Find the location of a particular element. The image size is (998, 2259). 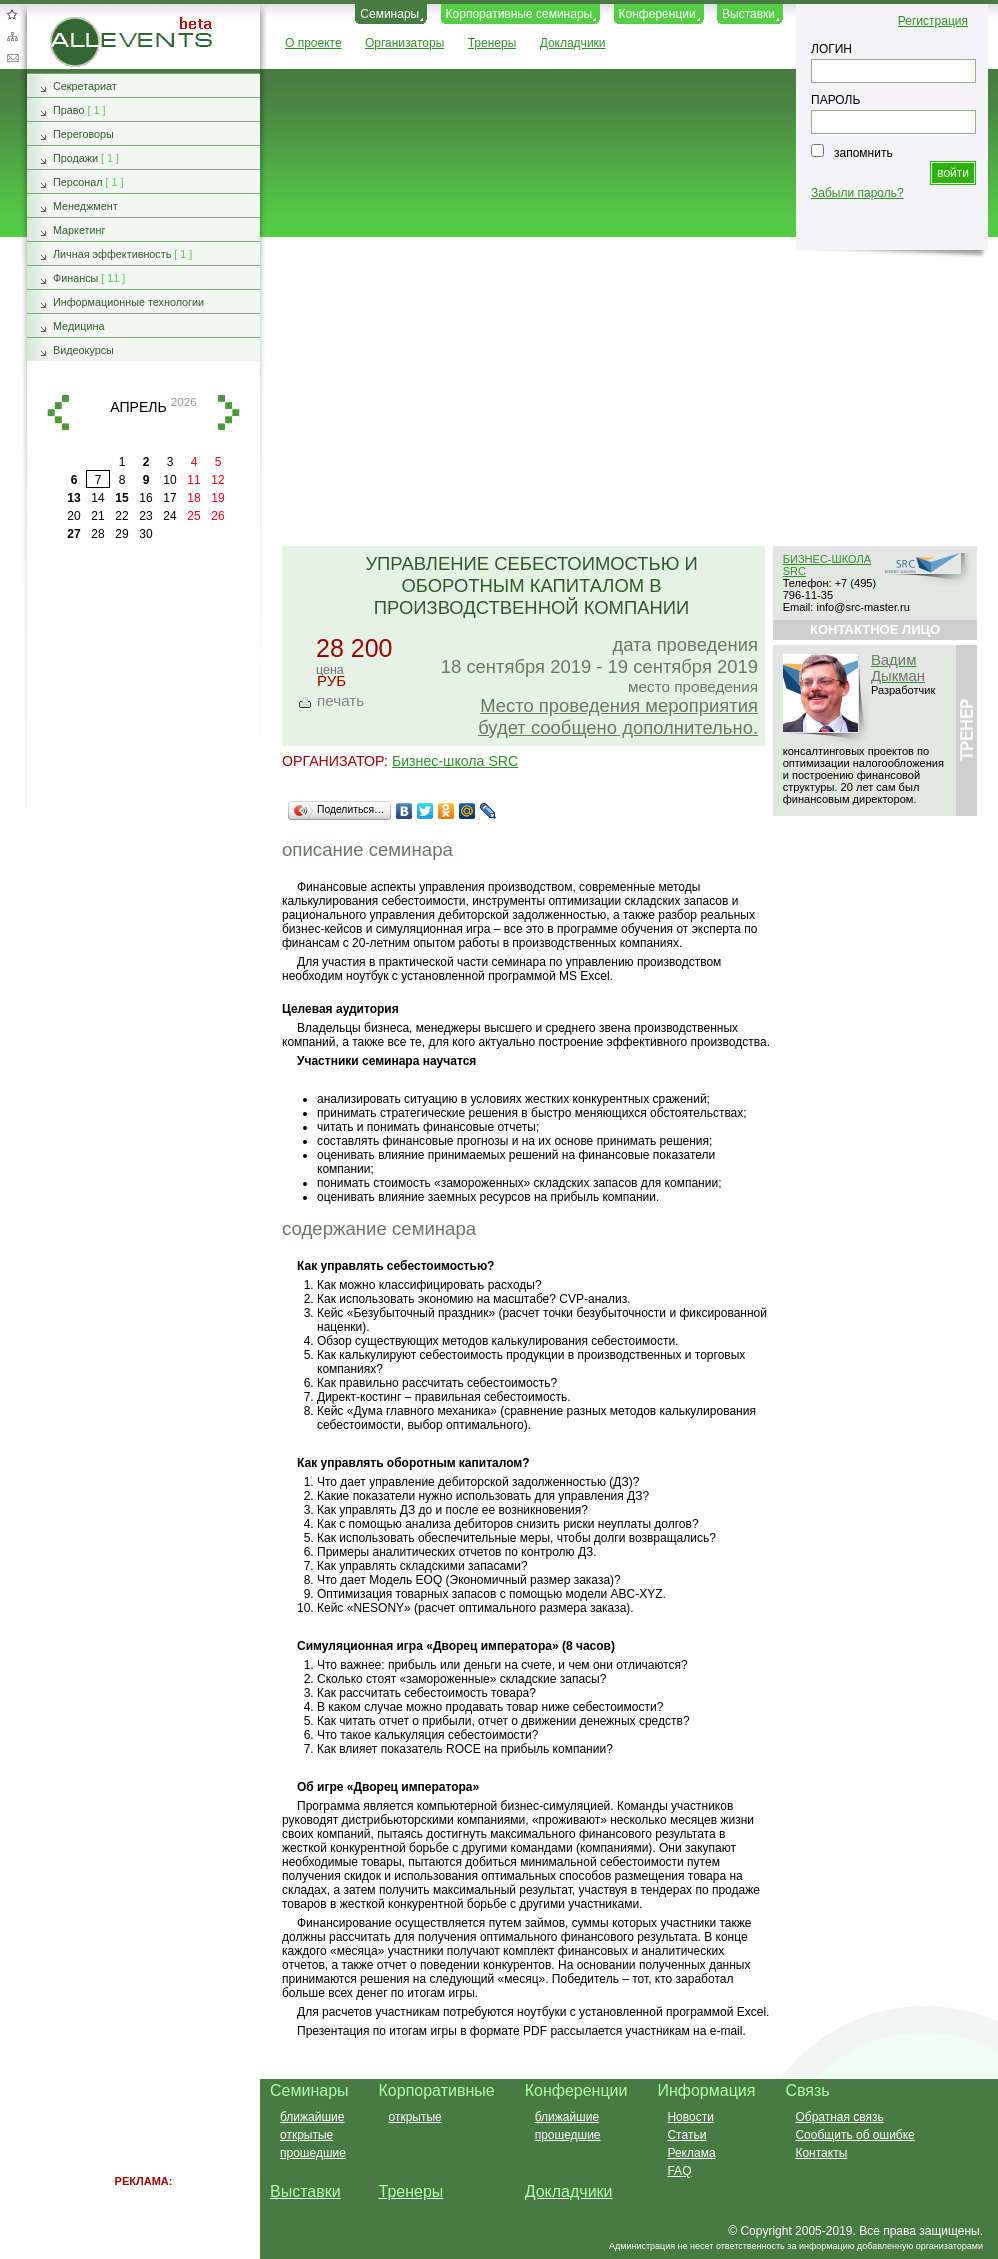

О проекте is located at coordinates (313, 43).